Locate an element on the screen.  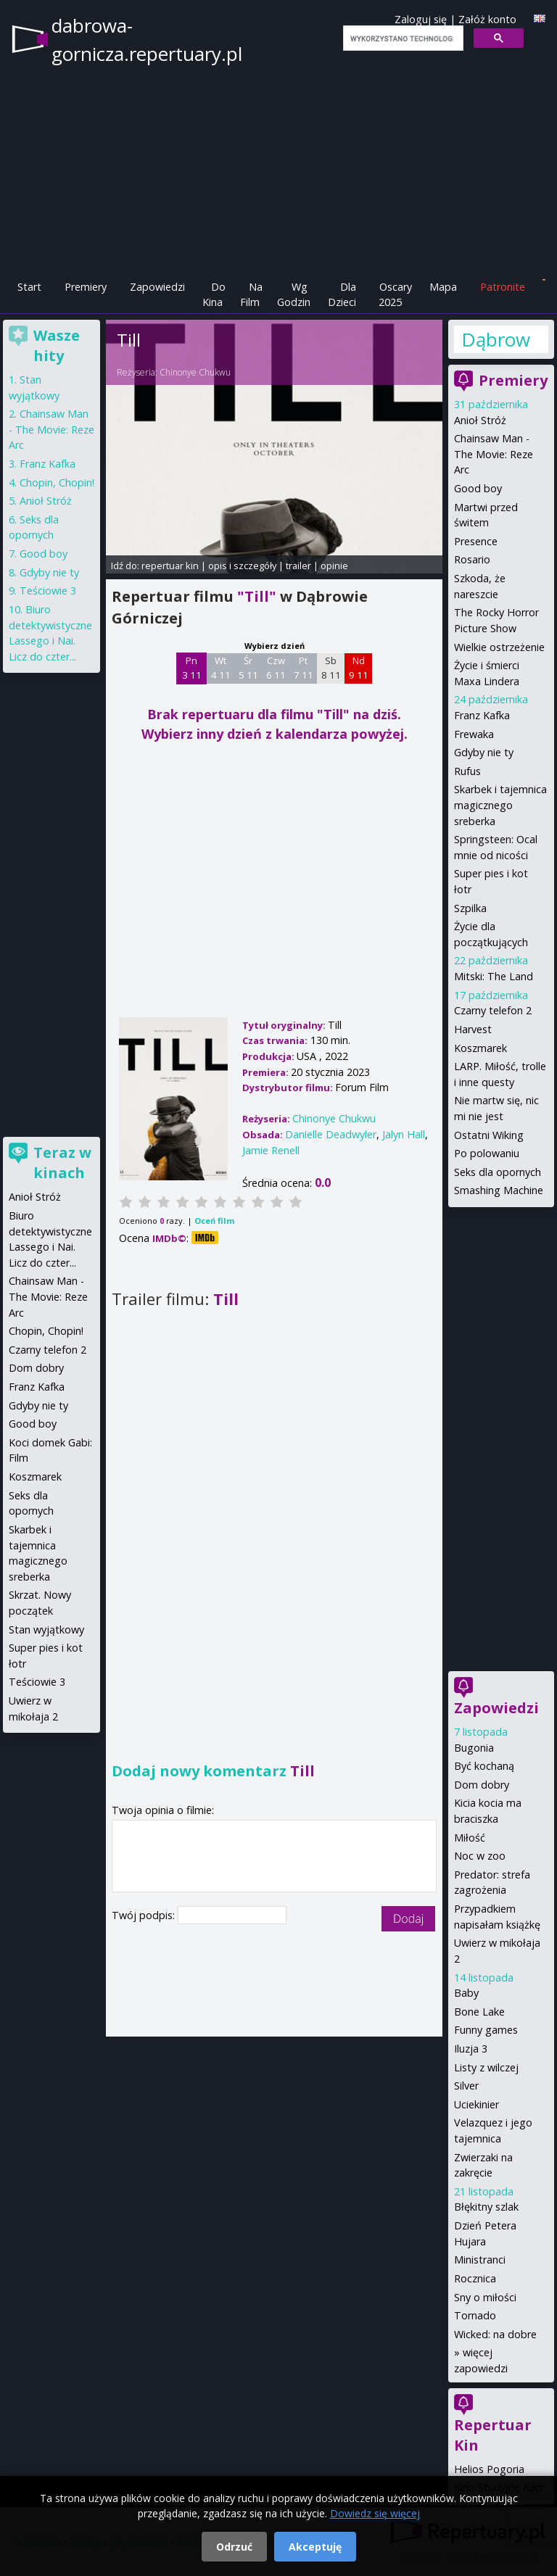
[szukaj] is located at coordinates (401, 38).